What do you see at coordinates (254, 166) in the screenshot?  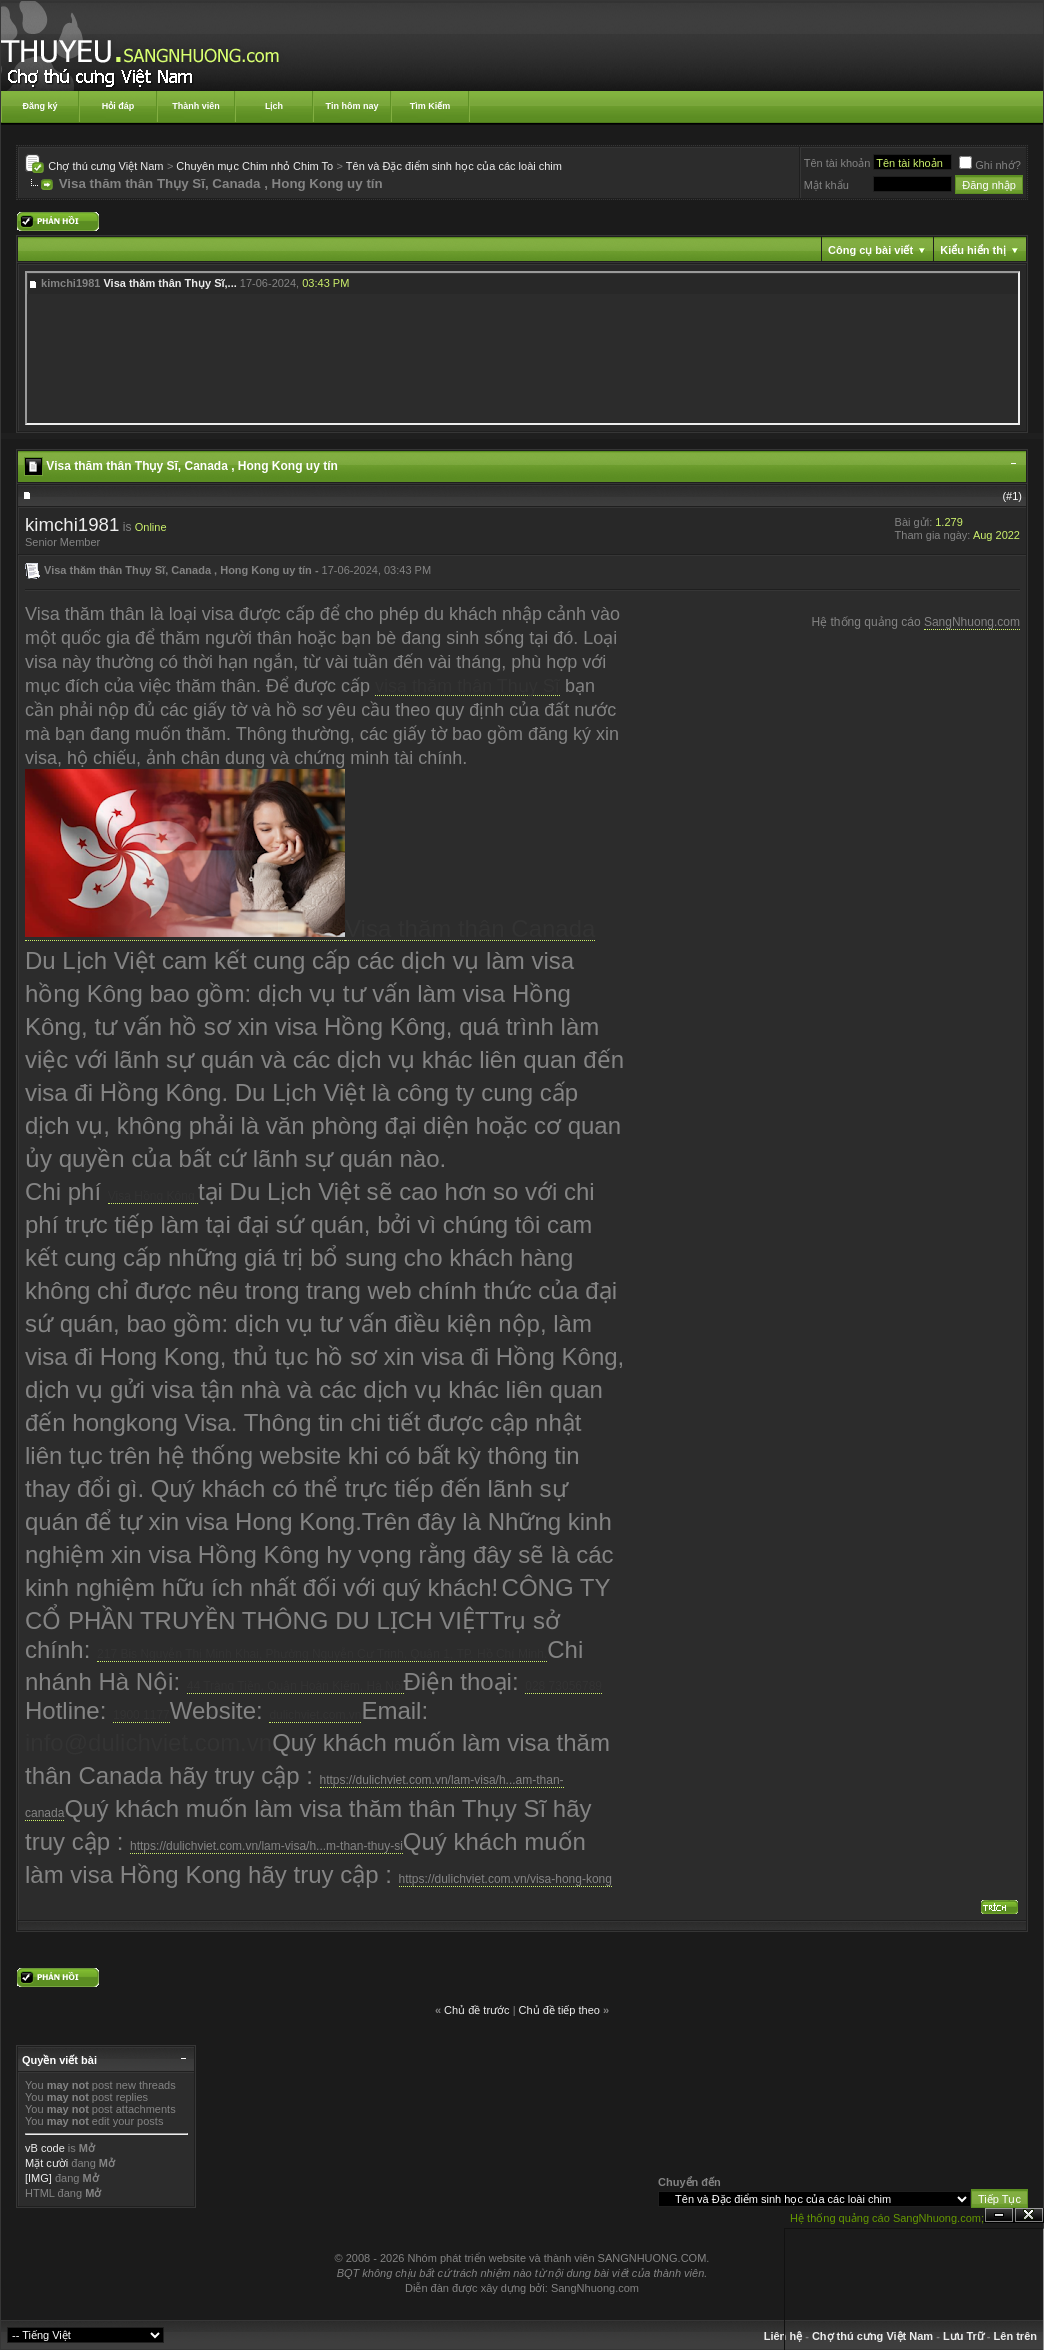 I see `Chuyên mục Chim nhỏ Chim To` at bounding box center [254, 166].